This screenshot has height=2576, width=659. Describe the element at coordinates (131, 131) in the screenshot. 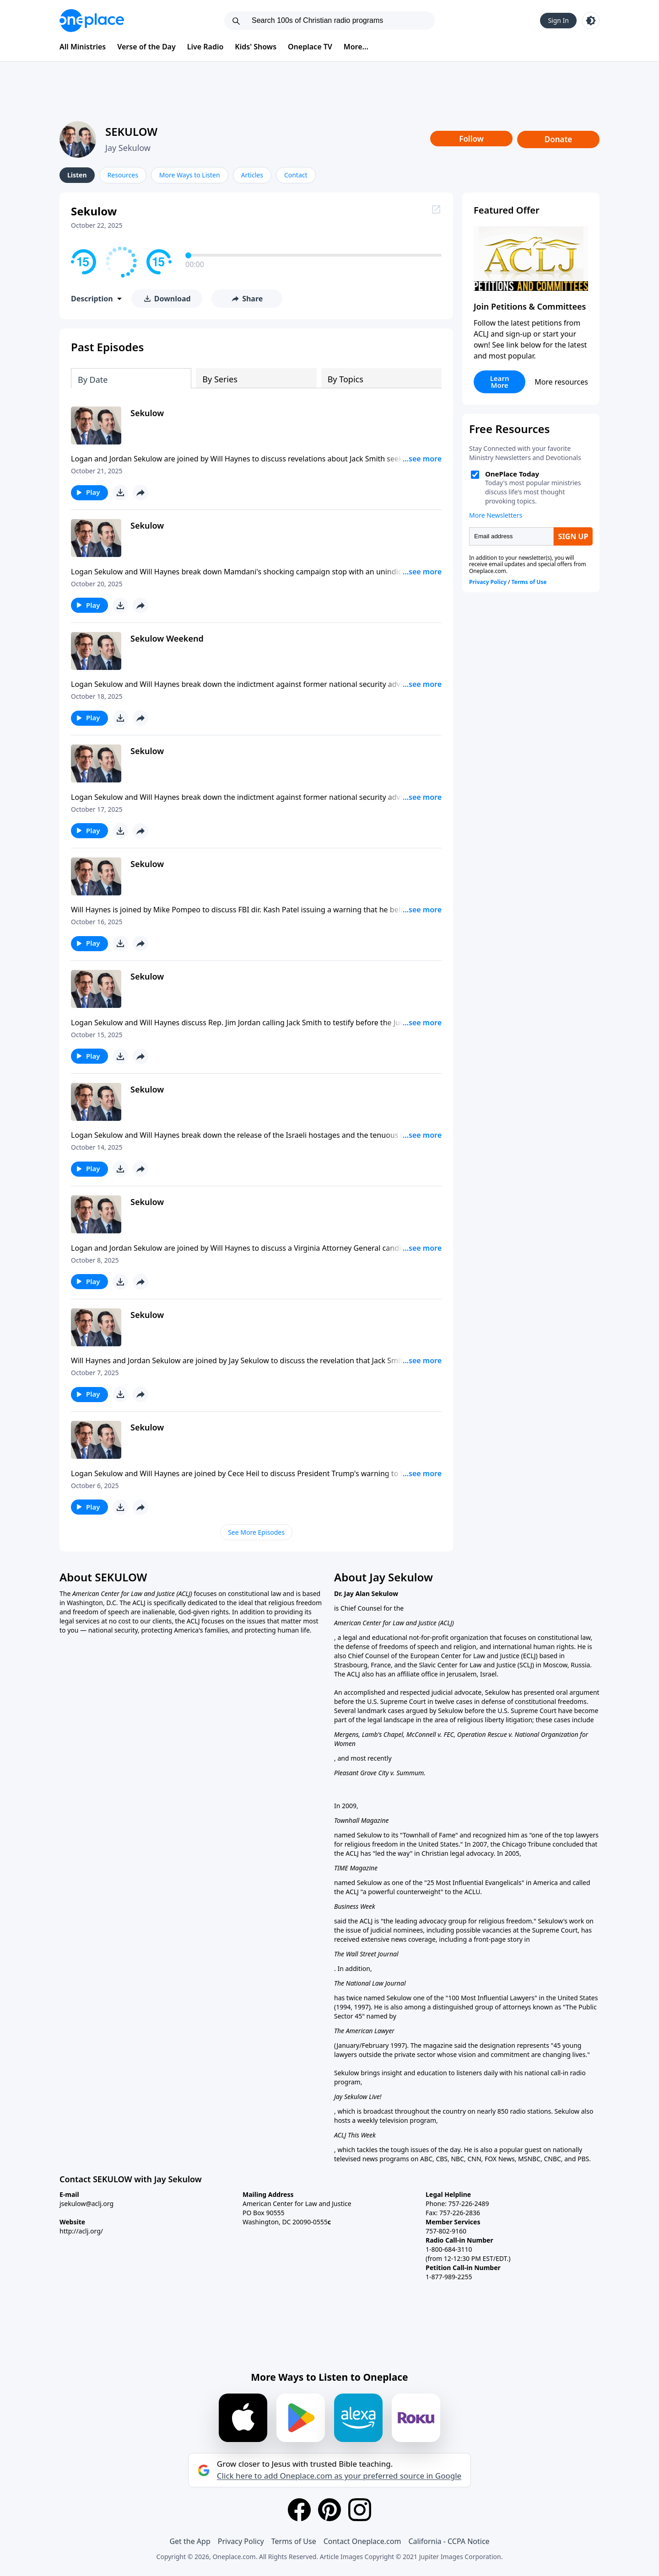

I see `SEKULOW` at that location.